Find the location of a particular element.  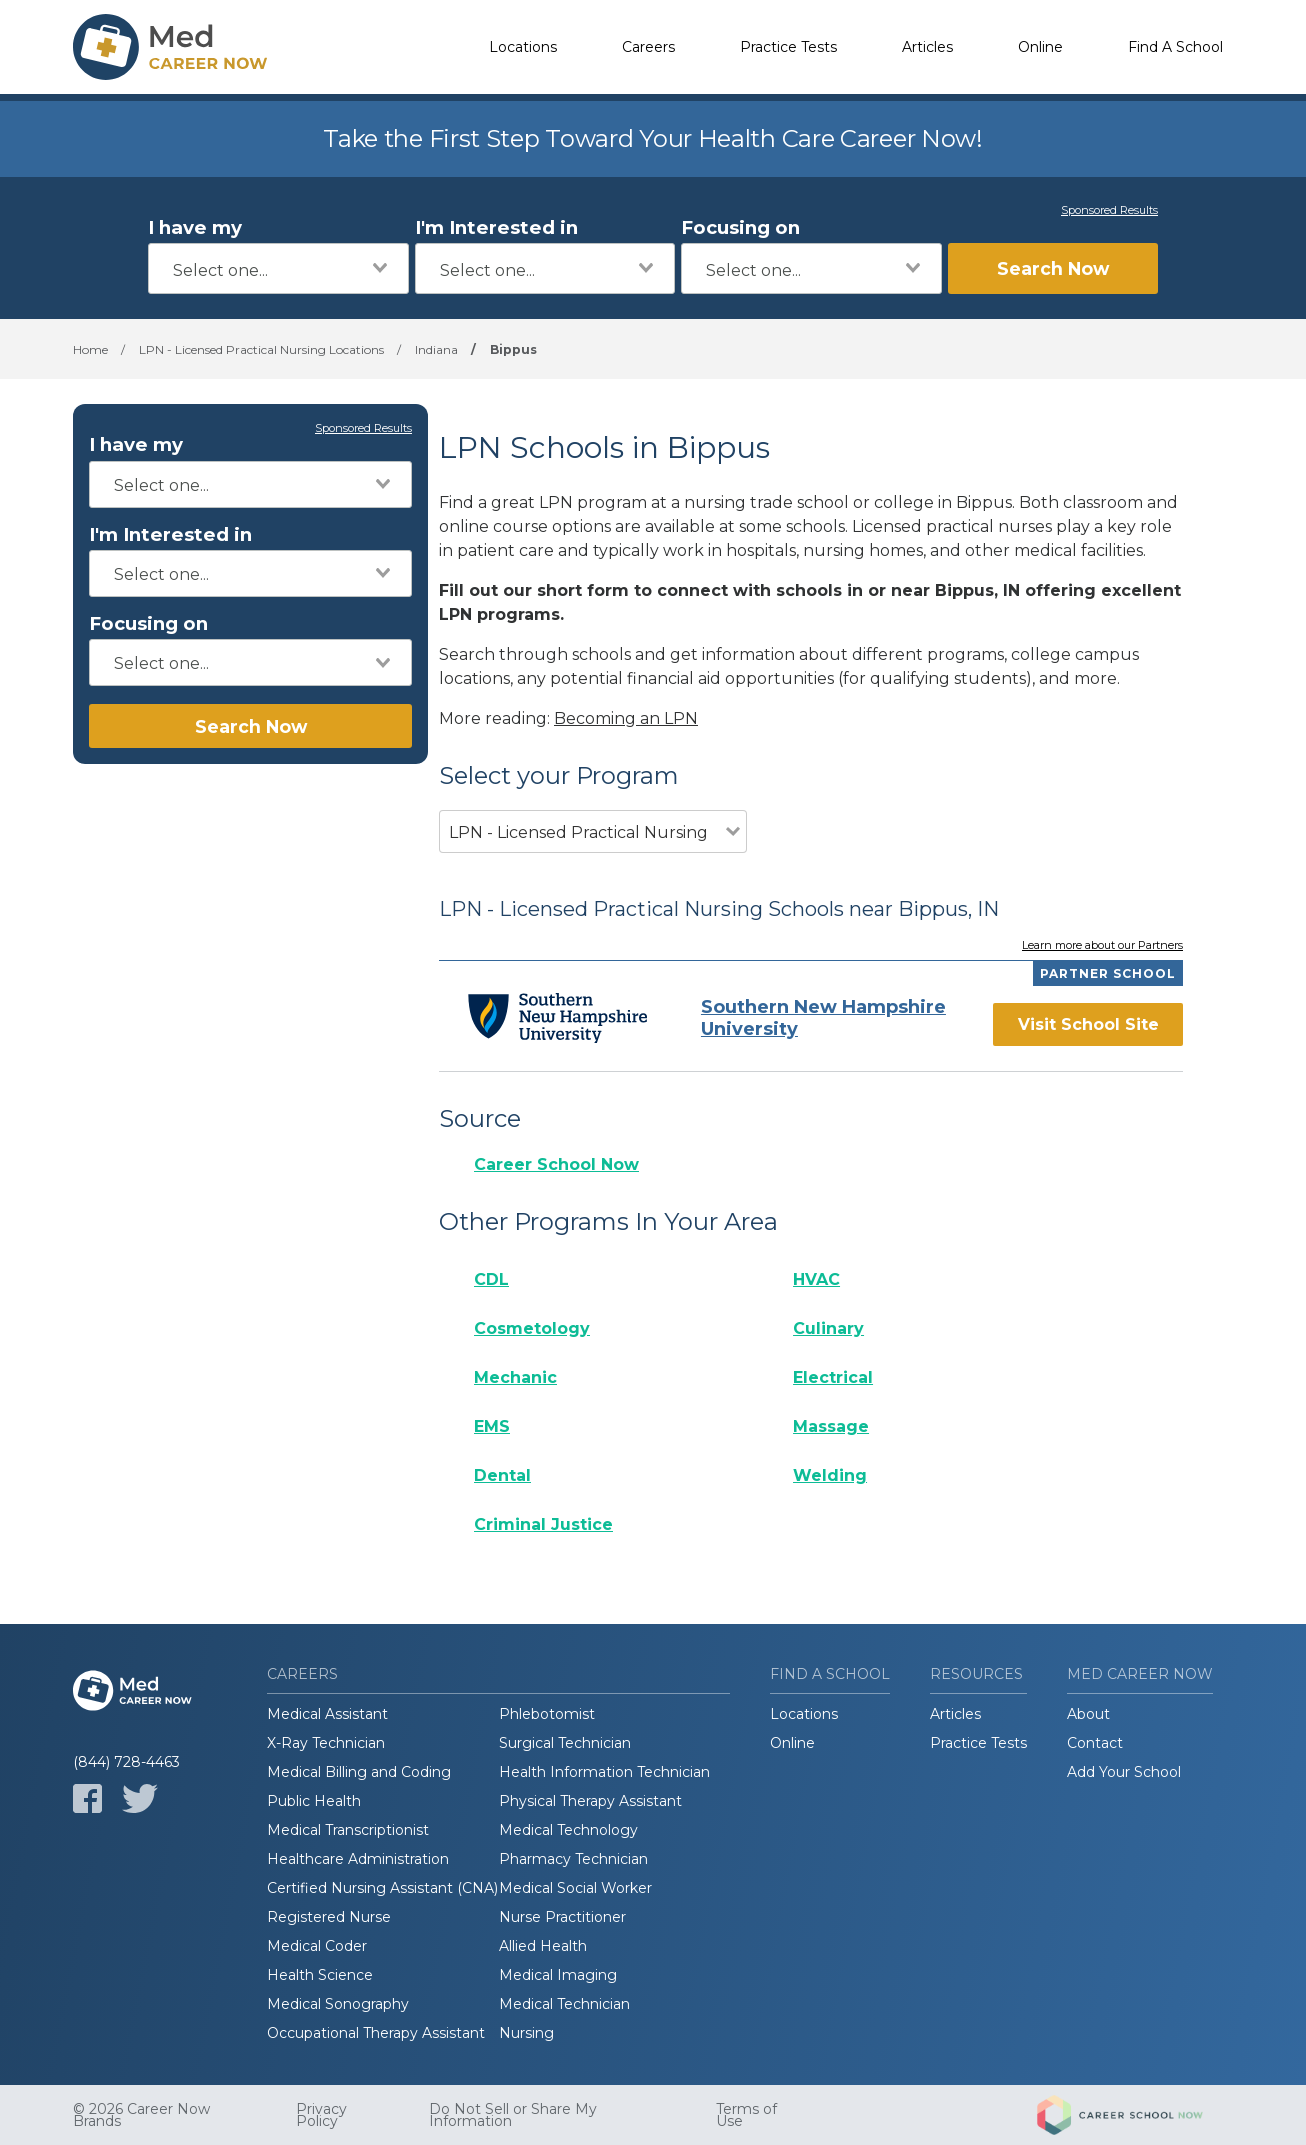

[combobox] is located at coordinates (278, 268).